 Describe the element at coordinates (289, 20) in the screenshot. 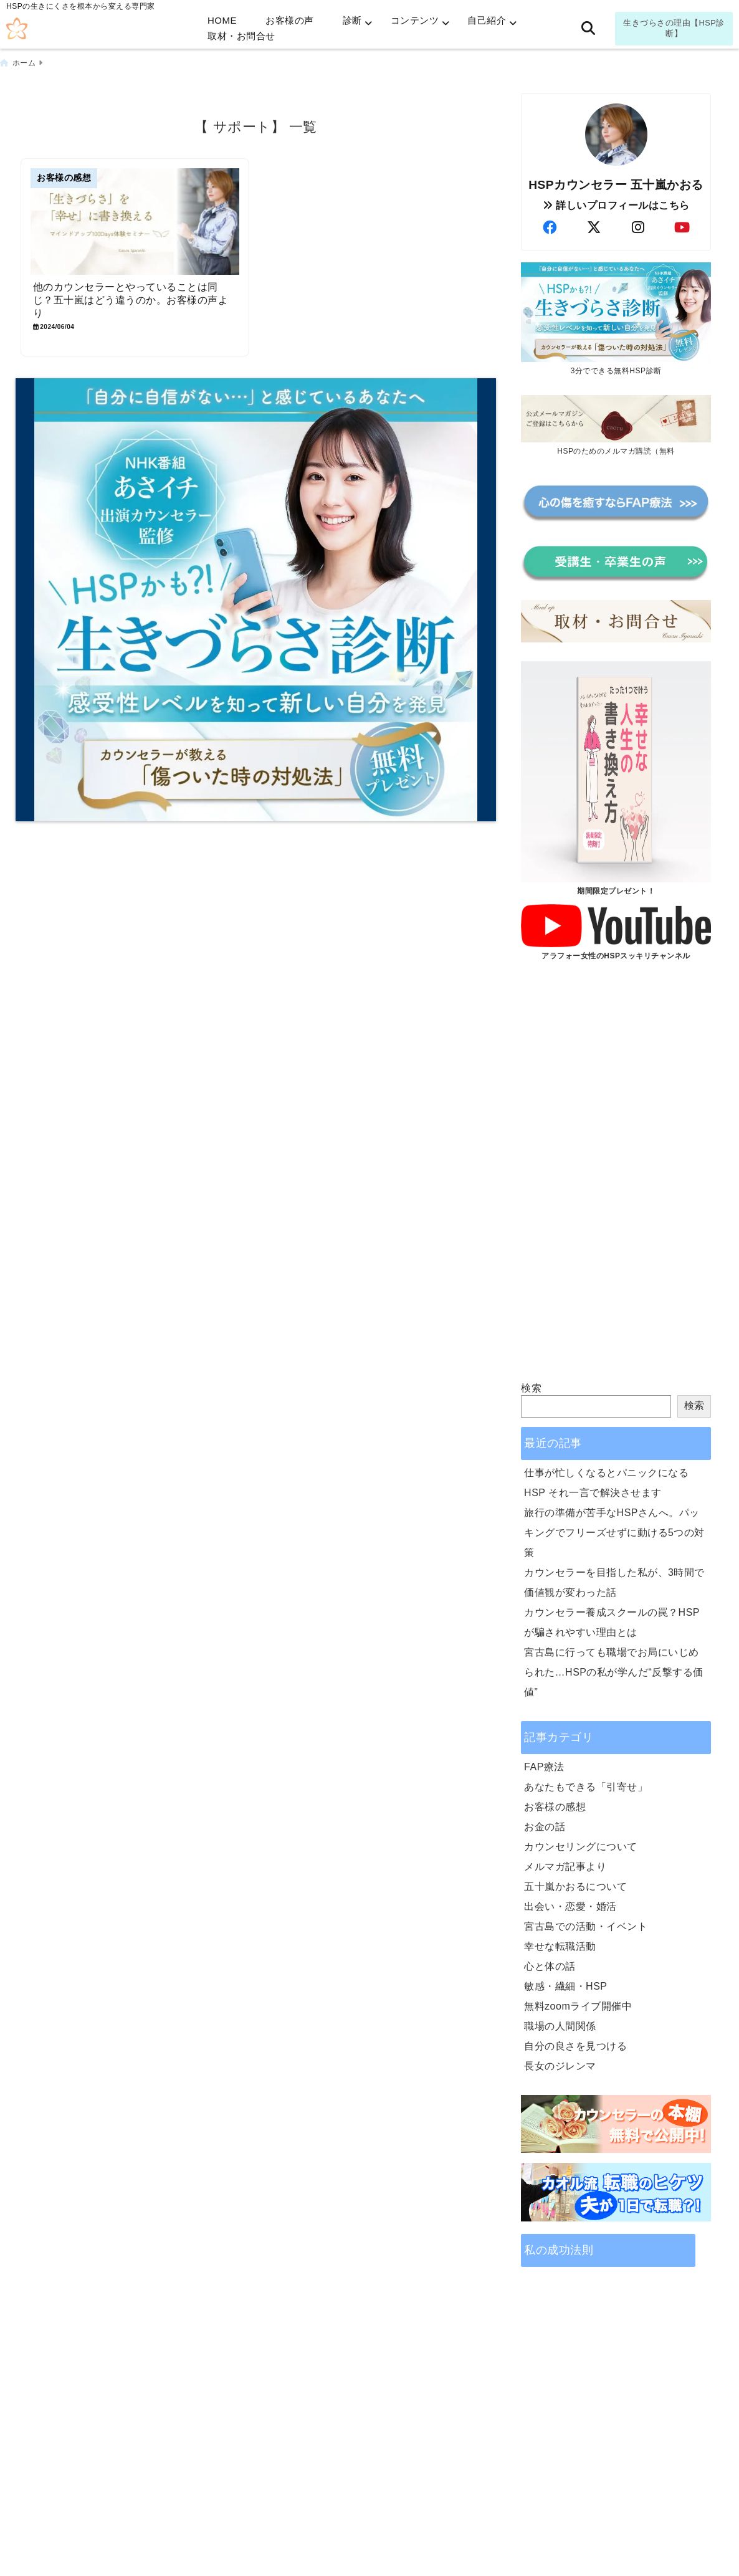

I see `お客様の声` at that location.